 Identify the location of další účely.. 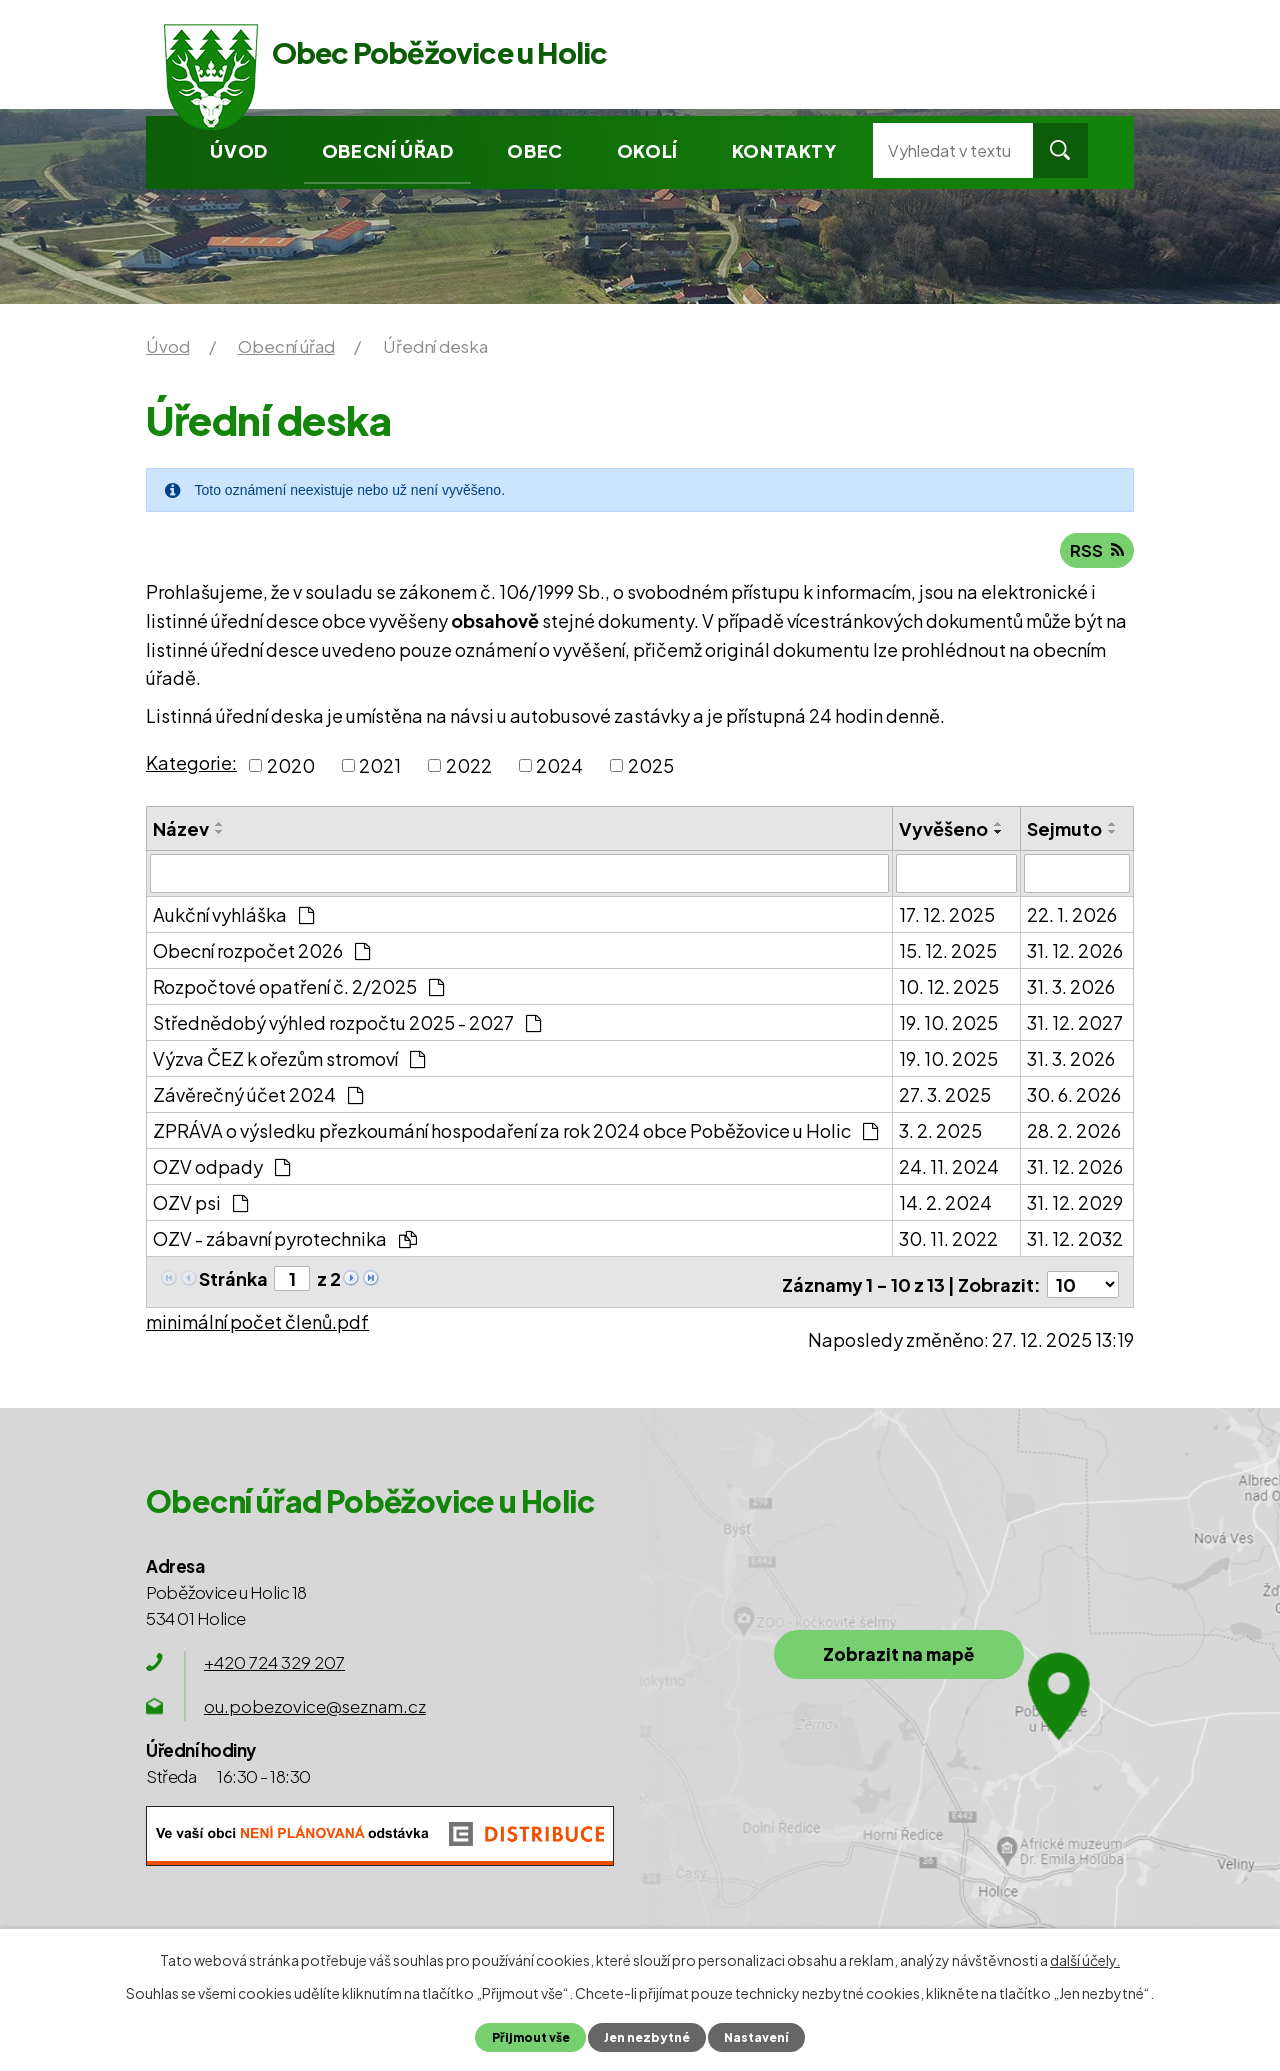
(1085, 1960).